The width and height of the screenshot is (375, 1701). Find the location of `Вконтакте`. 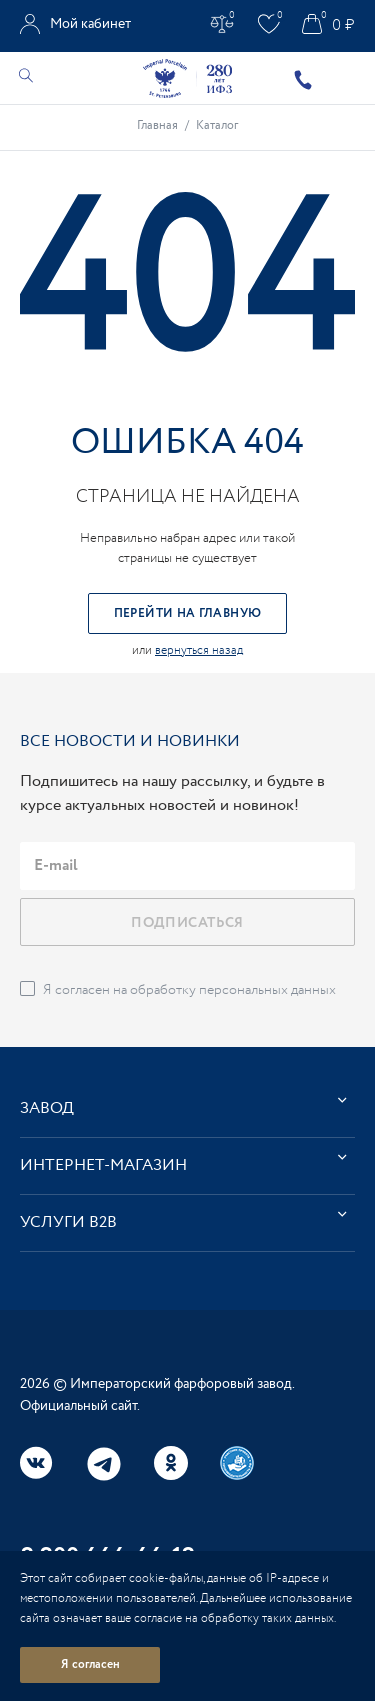

Вконтакте is located at coordinates (37, 1463).